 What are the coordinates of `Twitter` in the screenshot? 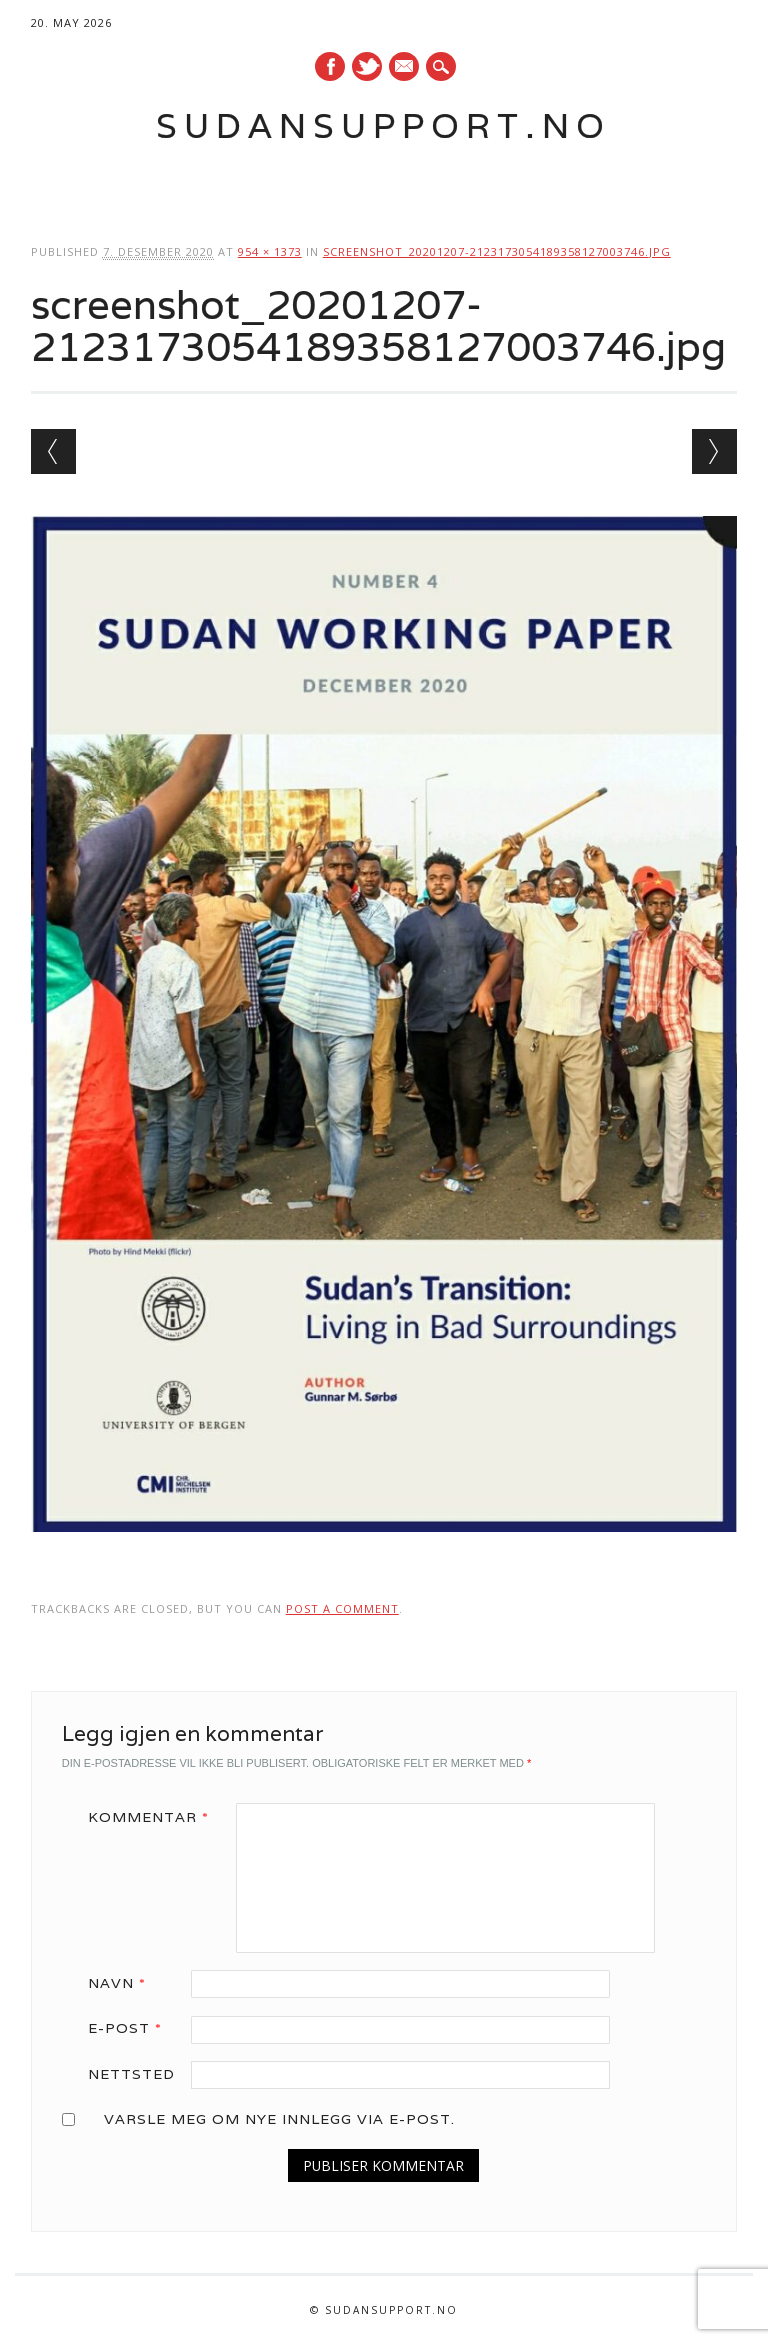 It's located at (367, 66).